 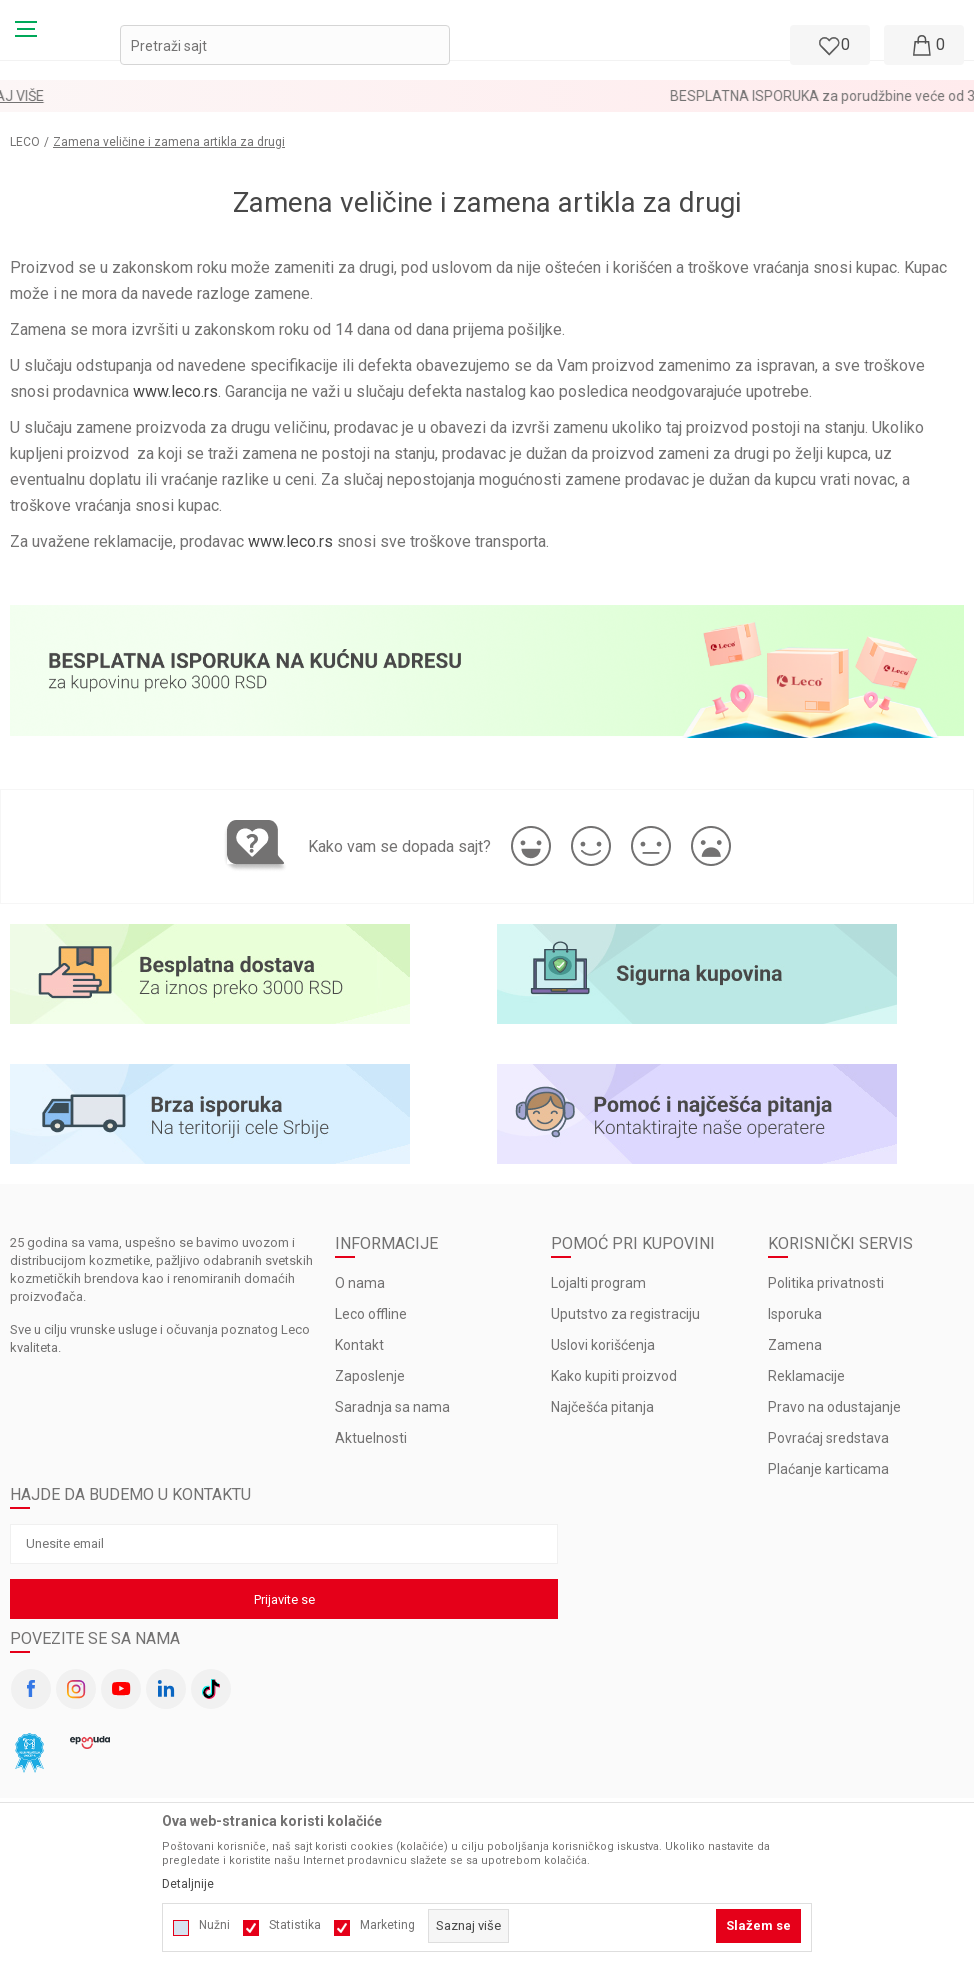 I want to click on [Omiljeno], so click(x=828, y=45).